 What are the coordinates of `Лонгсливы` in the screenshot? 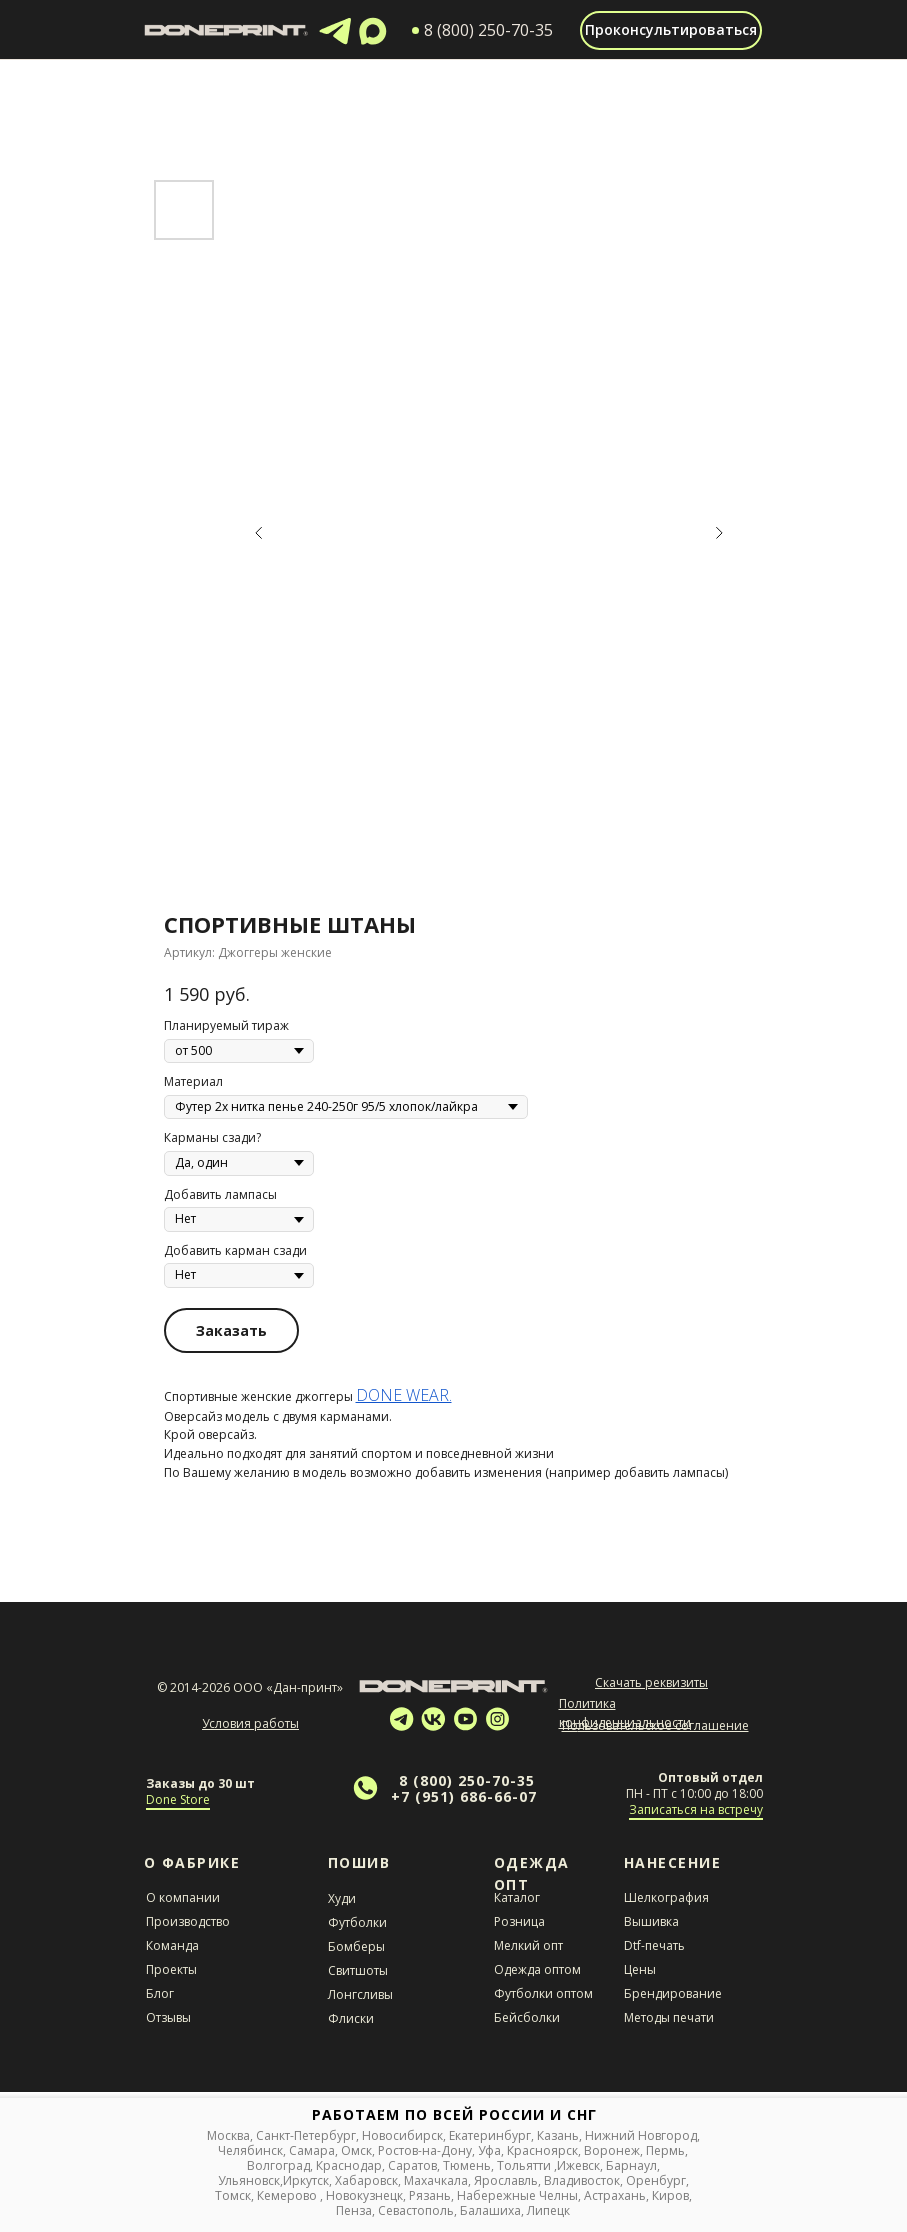 It's located at (360, 1994).